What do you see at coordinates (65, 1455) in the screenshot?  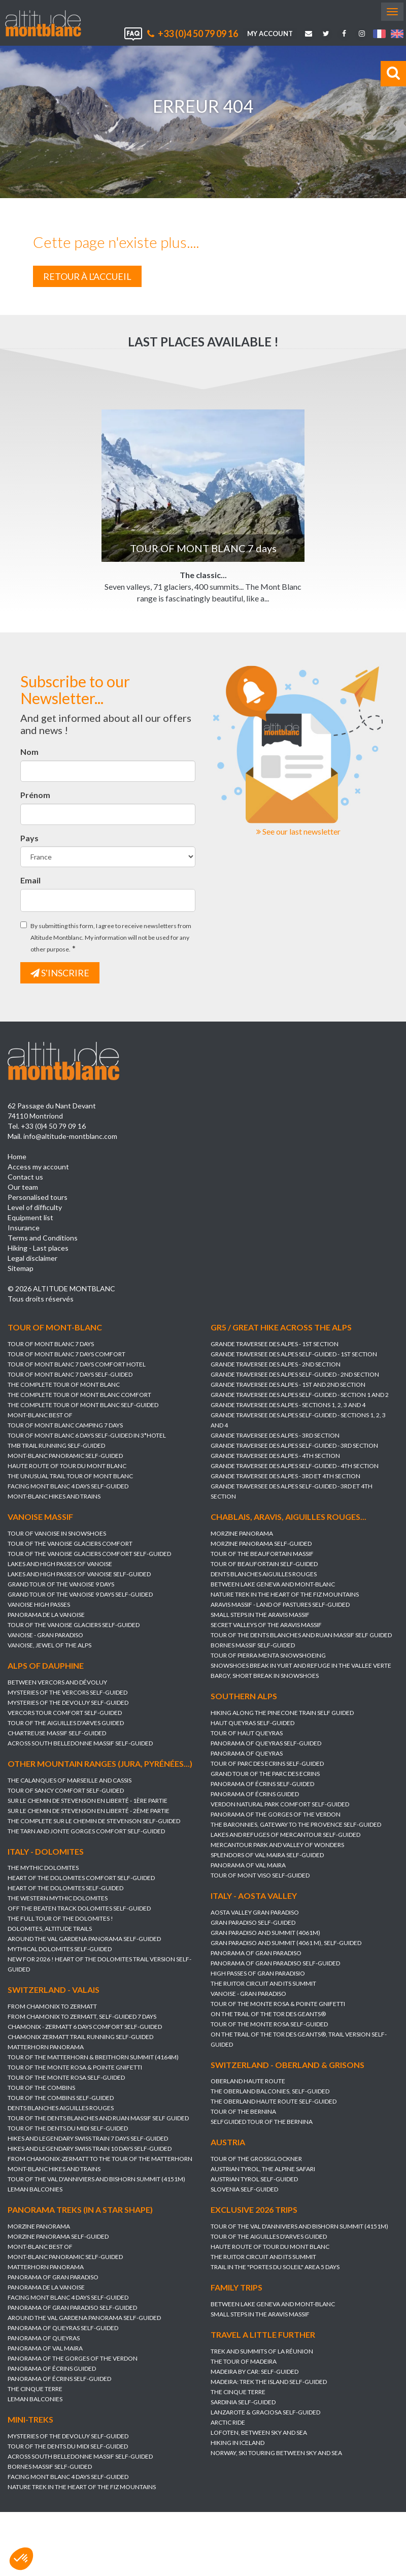 I see `MONT-BLANC PANORAMIC self-guided` at bounding box center [65, 1455].